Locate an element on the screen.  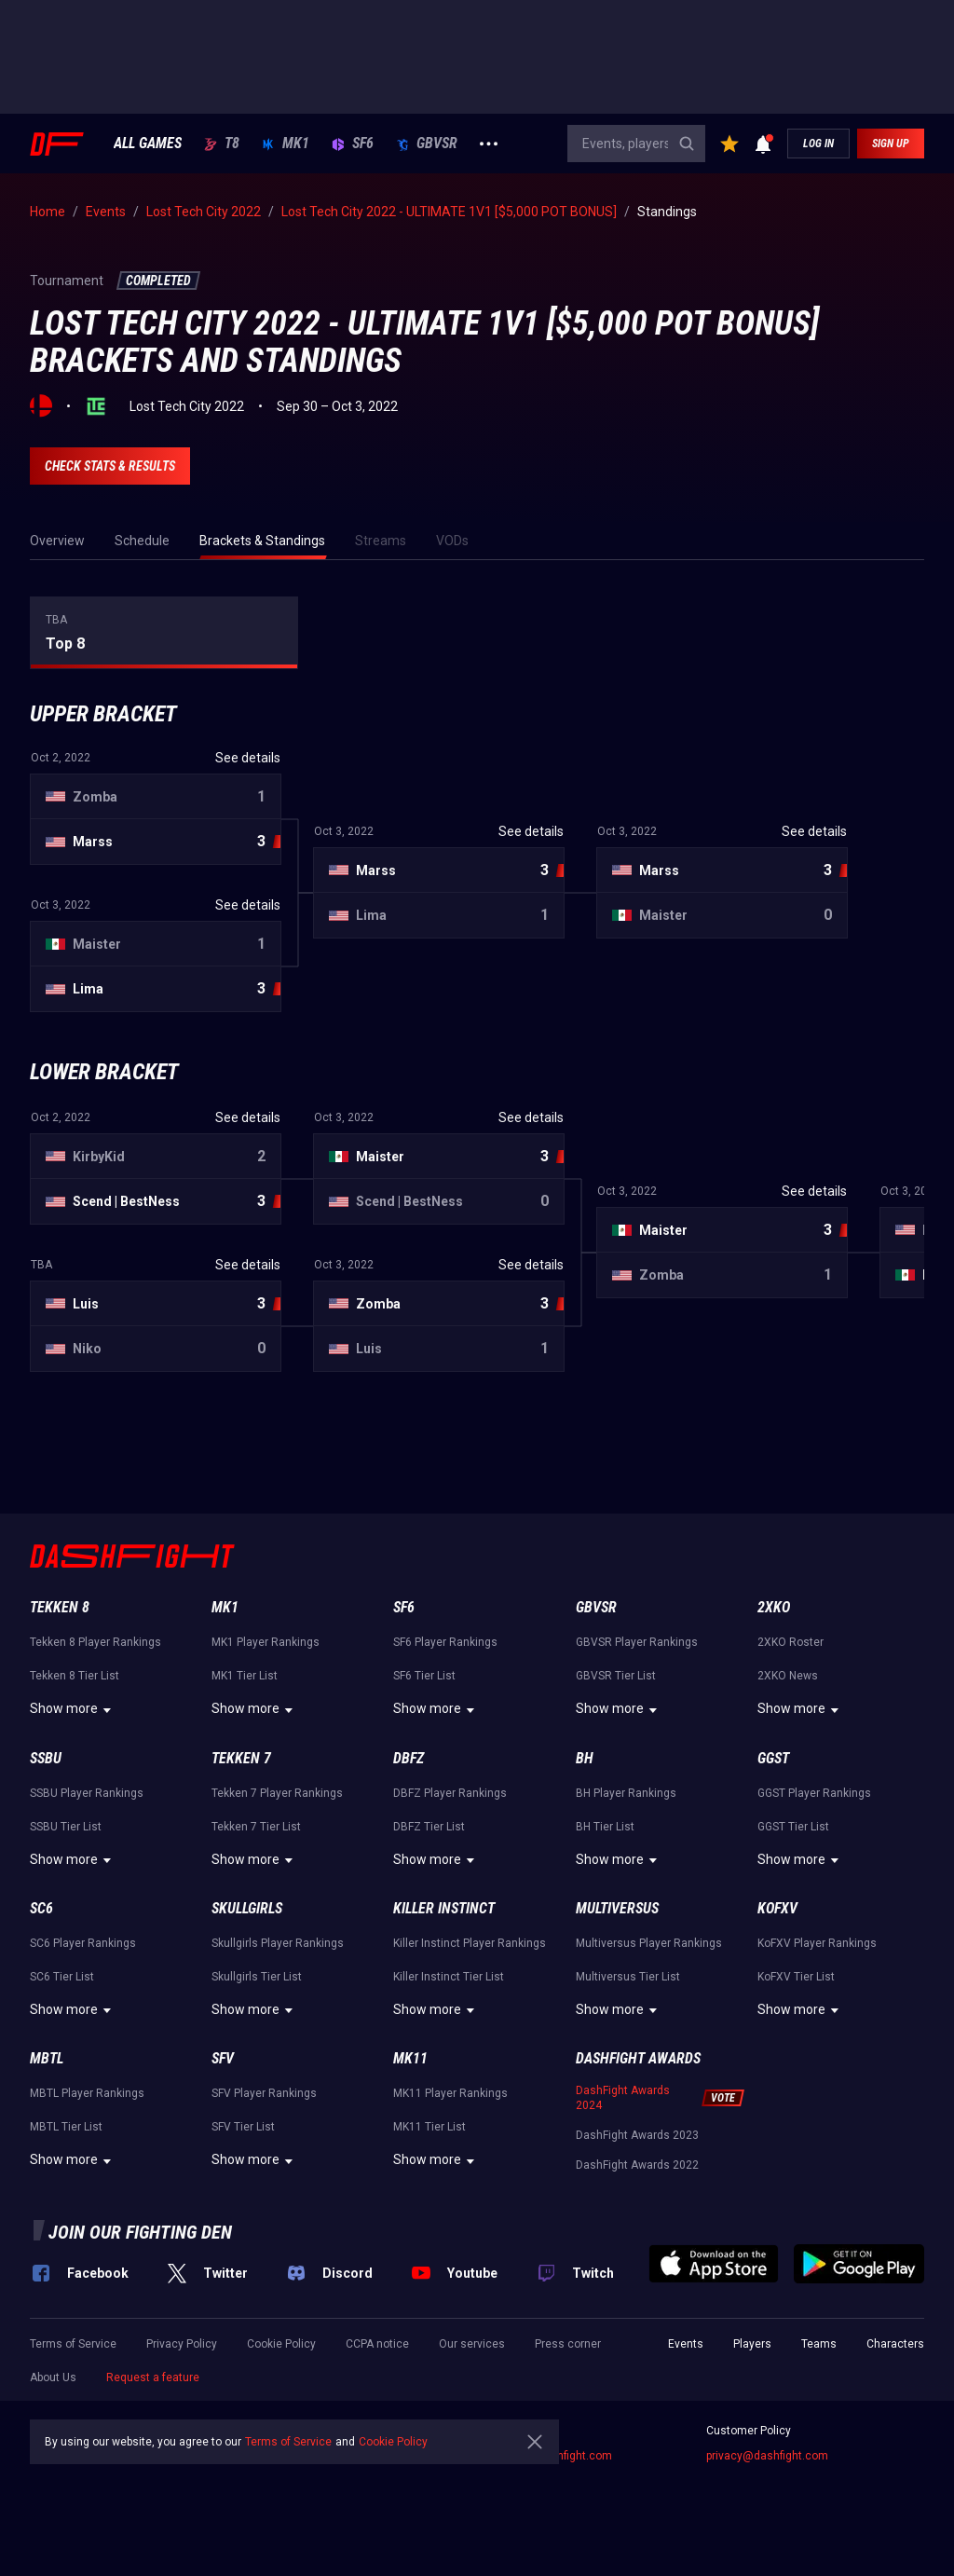
SC6 Player Rankings is located at coordinates (83, 1943).